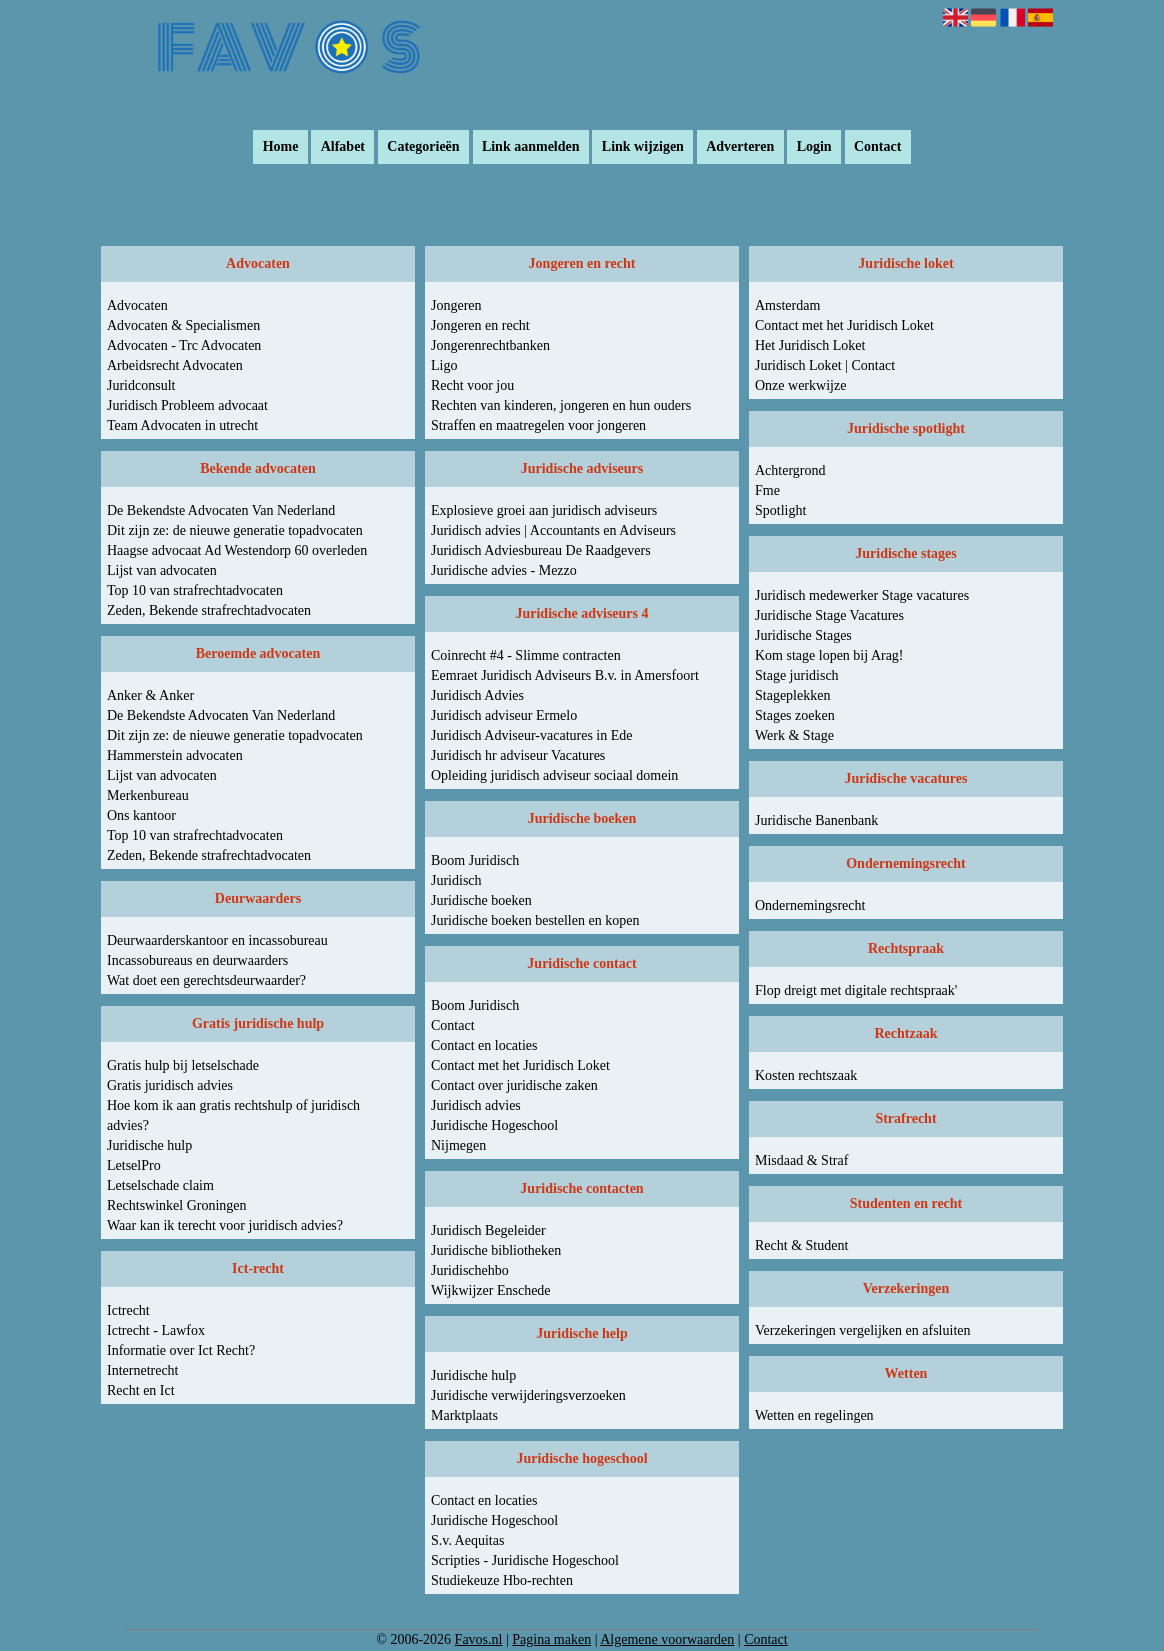 The width and height of the screenshot is (1164, 1651). I want to click on Rechtswinkel Groningen, so click(177, 1205).